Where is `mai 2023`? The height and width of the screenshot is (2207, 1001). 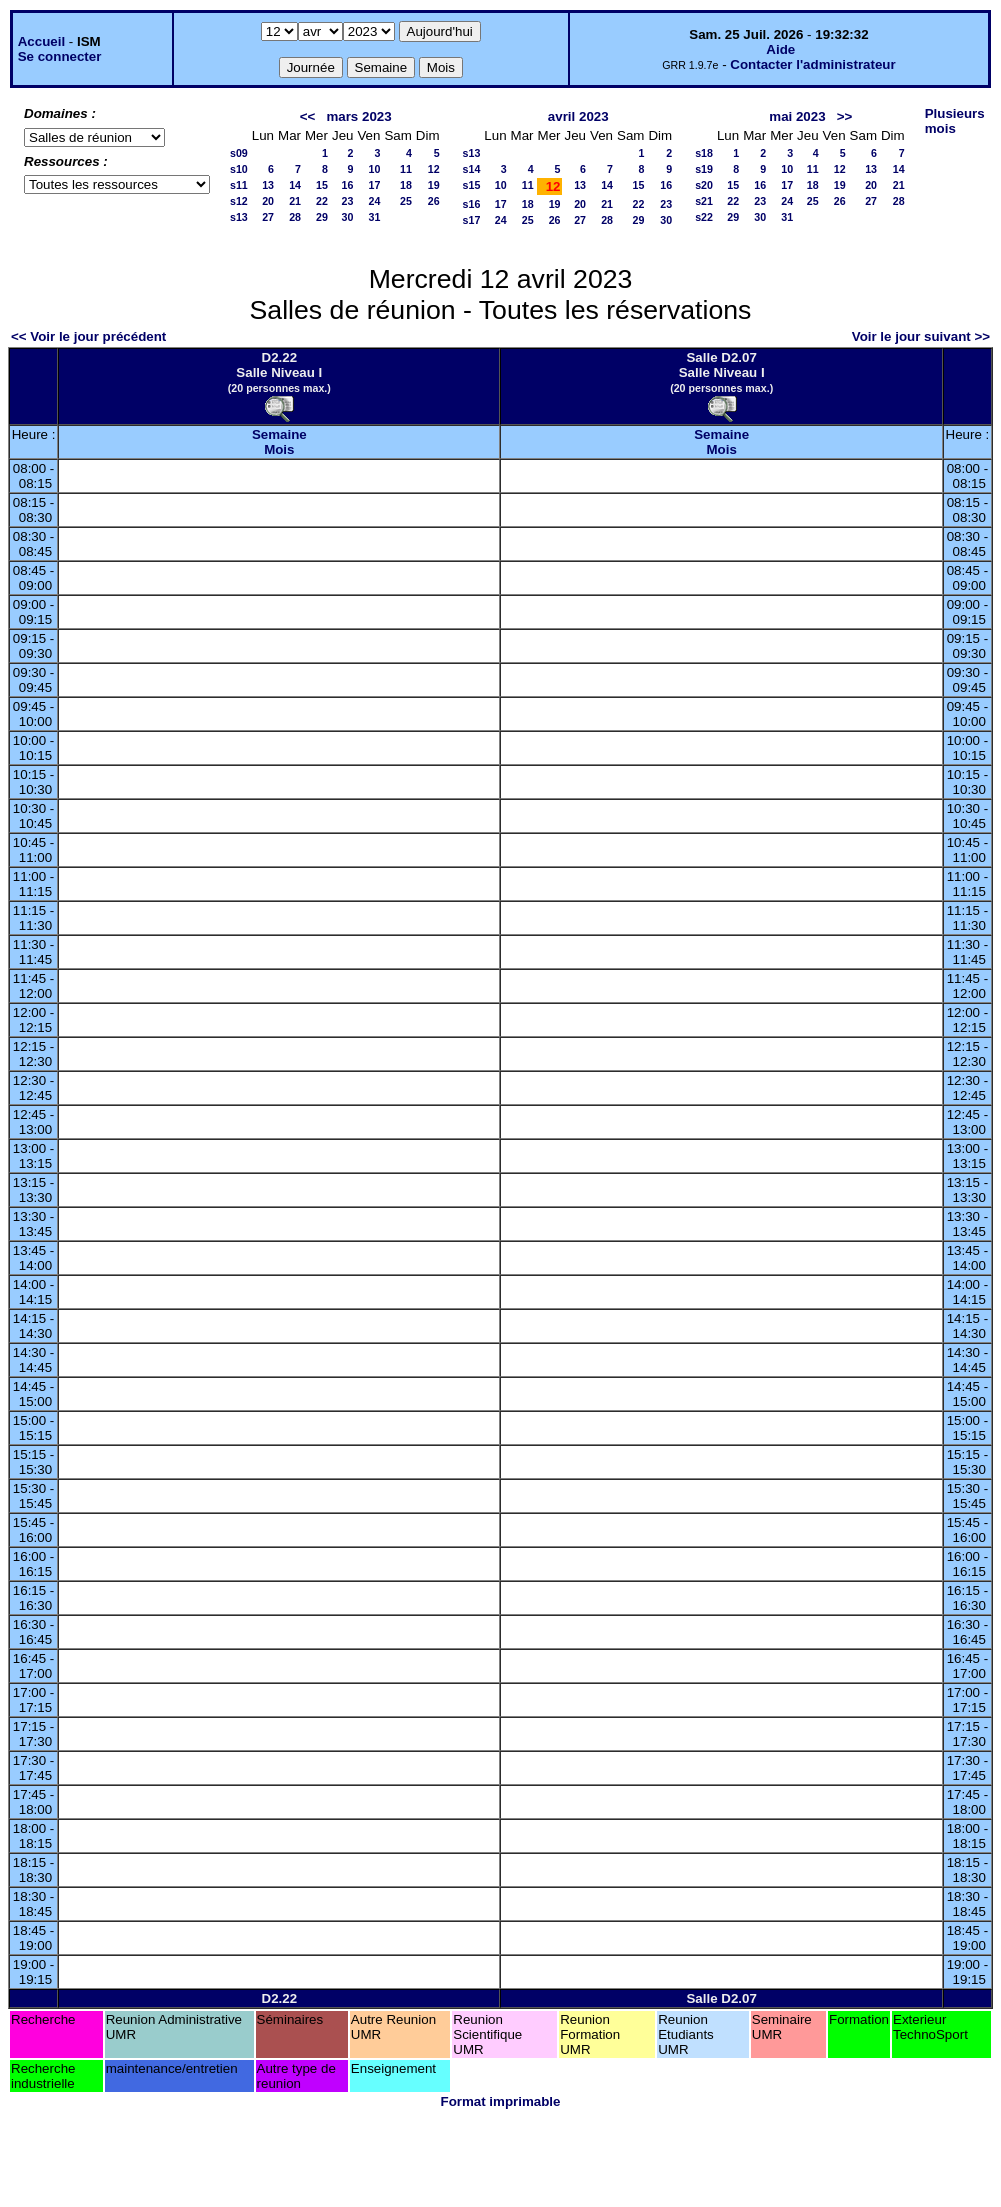
mai 2023 is located at coordinates (797, 116).